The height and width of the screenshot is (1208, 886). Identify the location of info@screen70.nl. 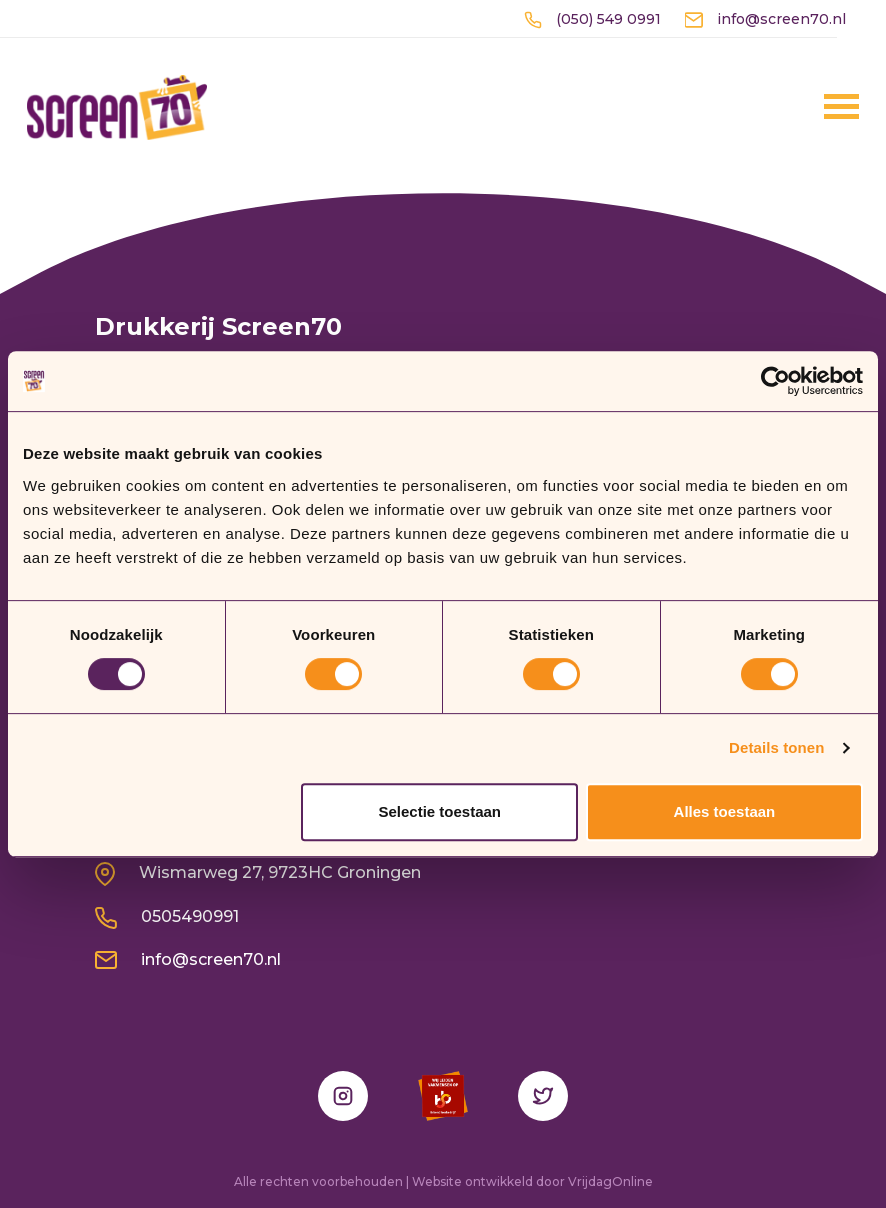
(765, 19).